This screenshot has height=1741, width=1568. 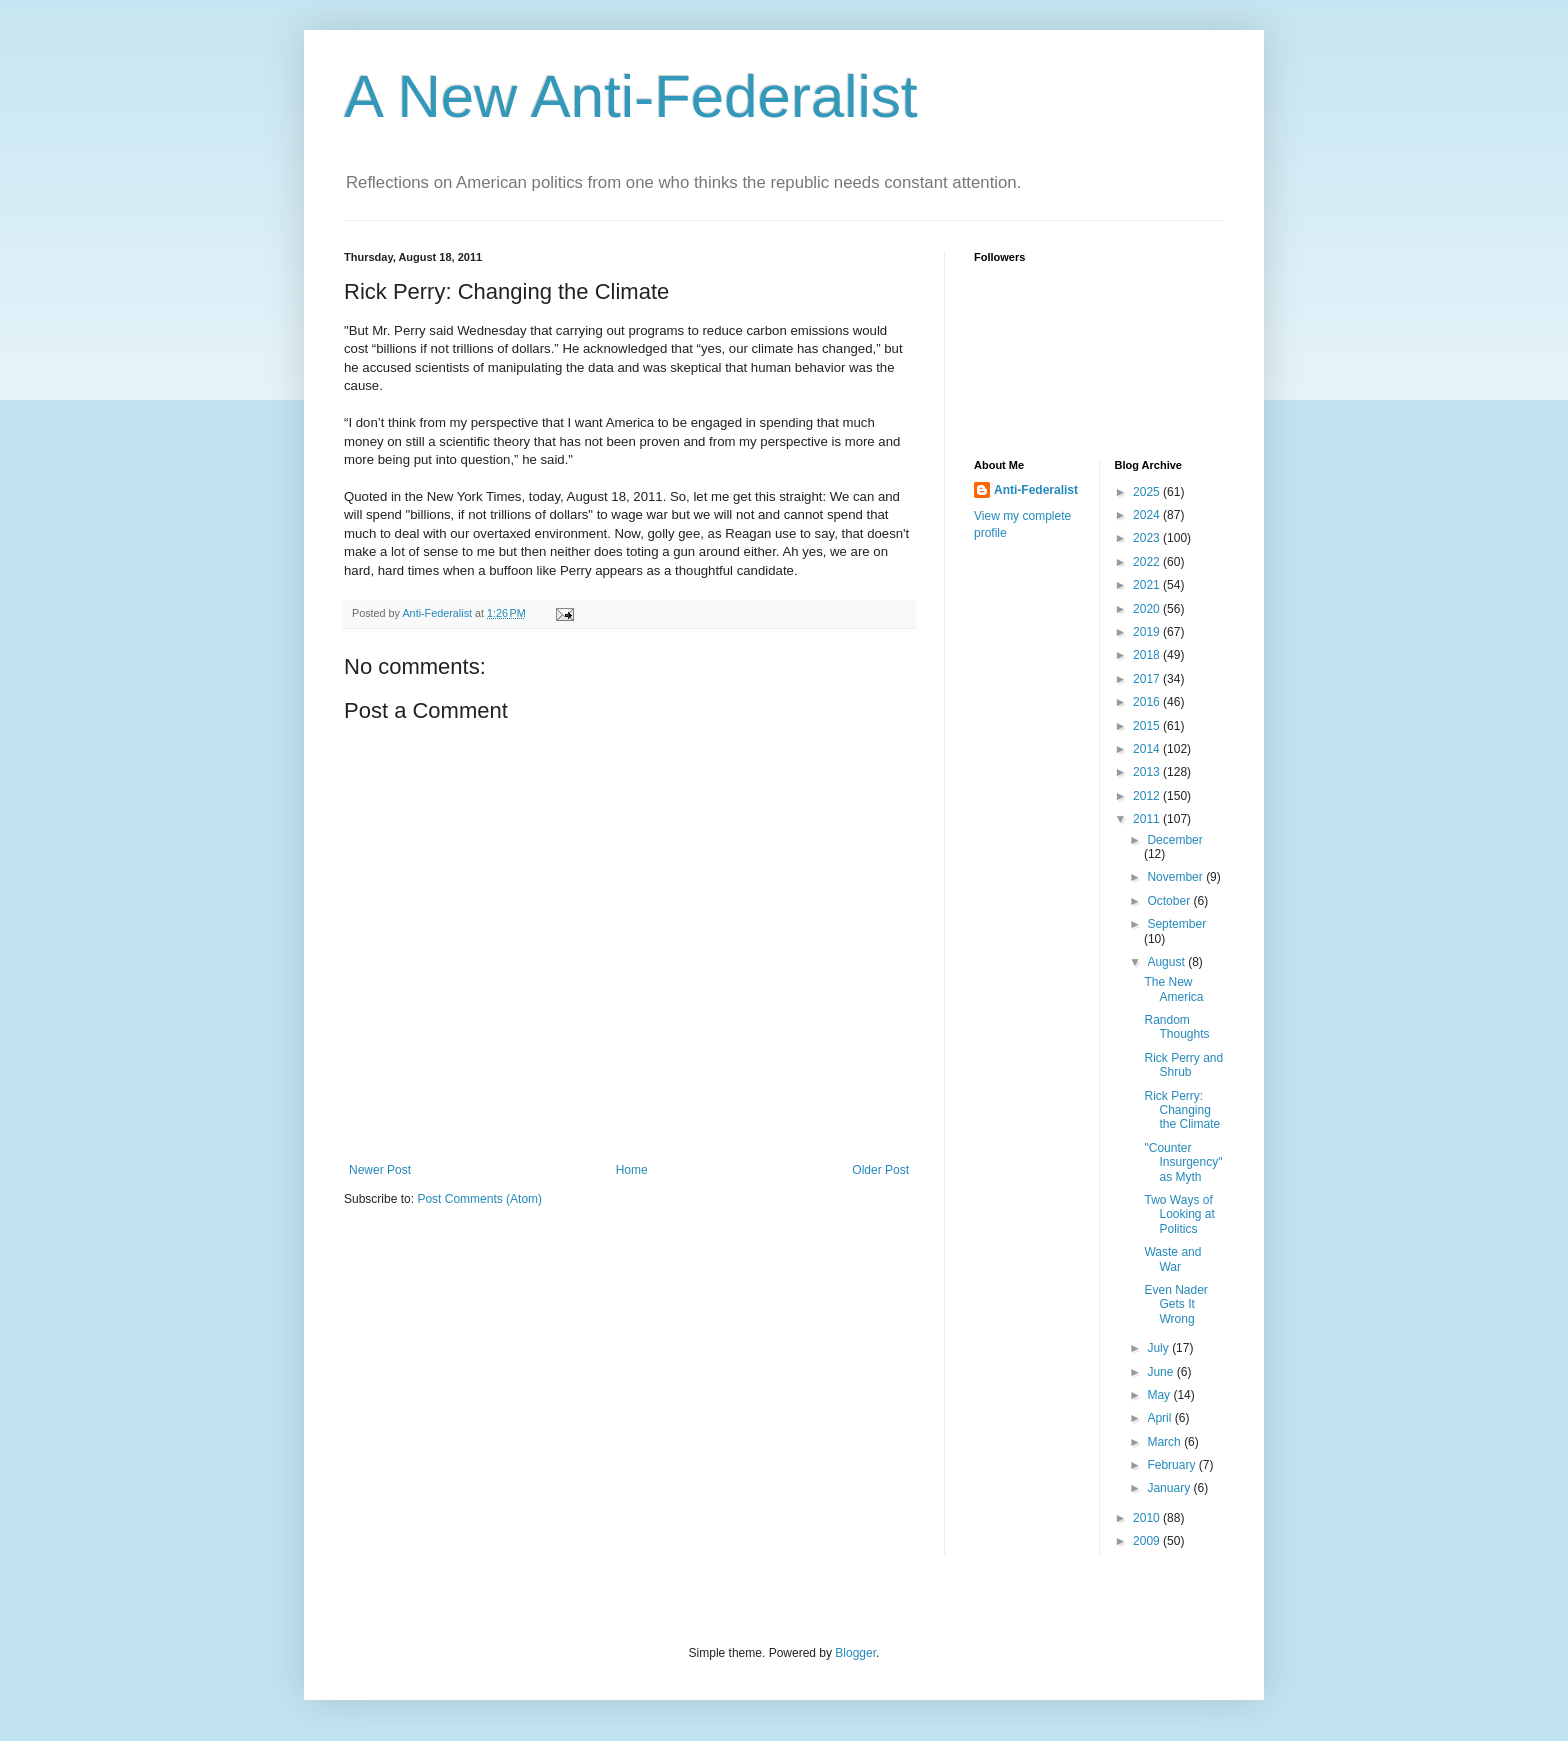 What do you see at coordinates (1160, 1418) in the screenshot?
I see `April` at bounding box center [1160, 1418].